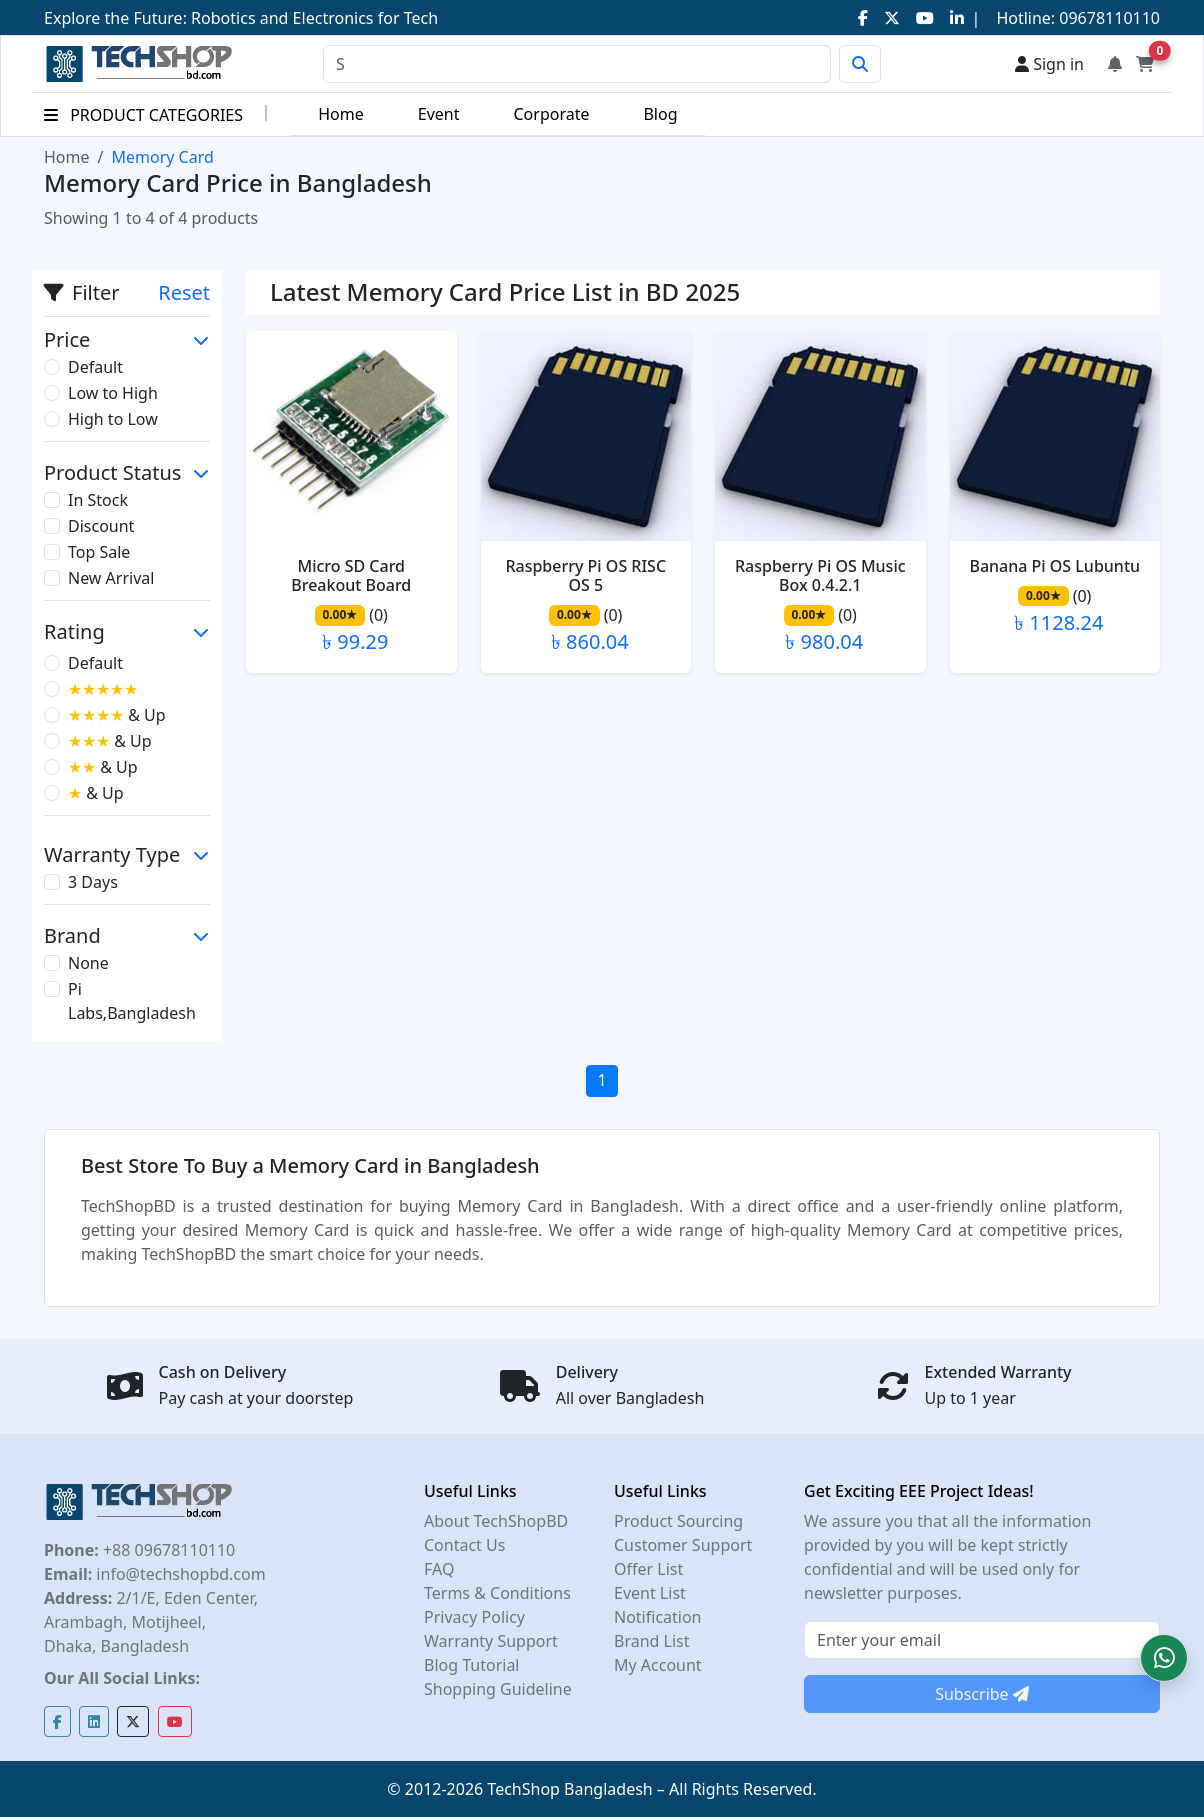  I want to click on High to Low, so click(113, 419).